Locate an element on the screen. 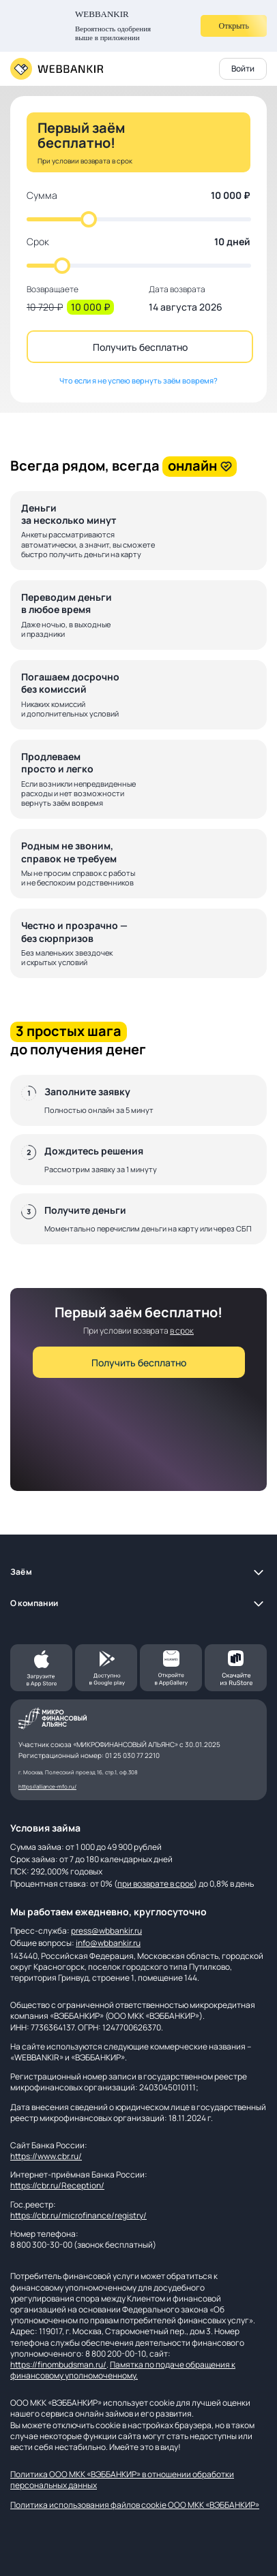 The image size is (277, 2576). Политика использования файлов cookie ООО МКК «ВЭББАНКИР» is located at coordinates (134, 2505).